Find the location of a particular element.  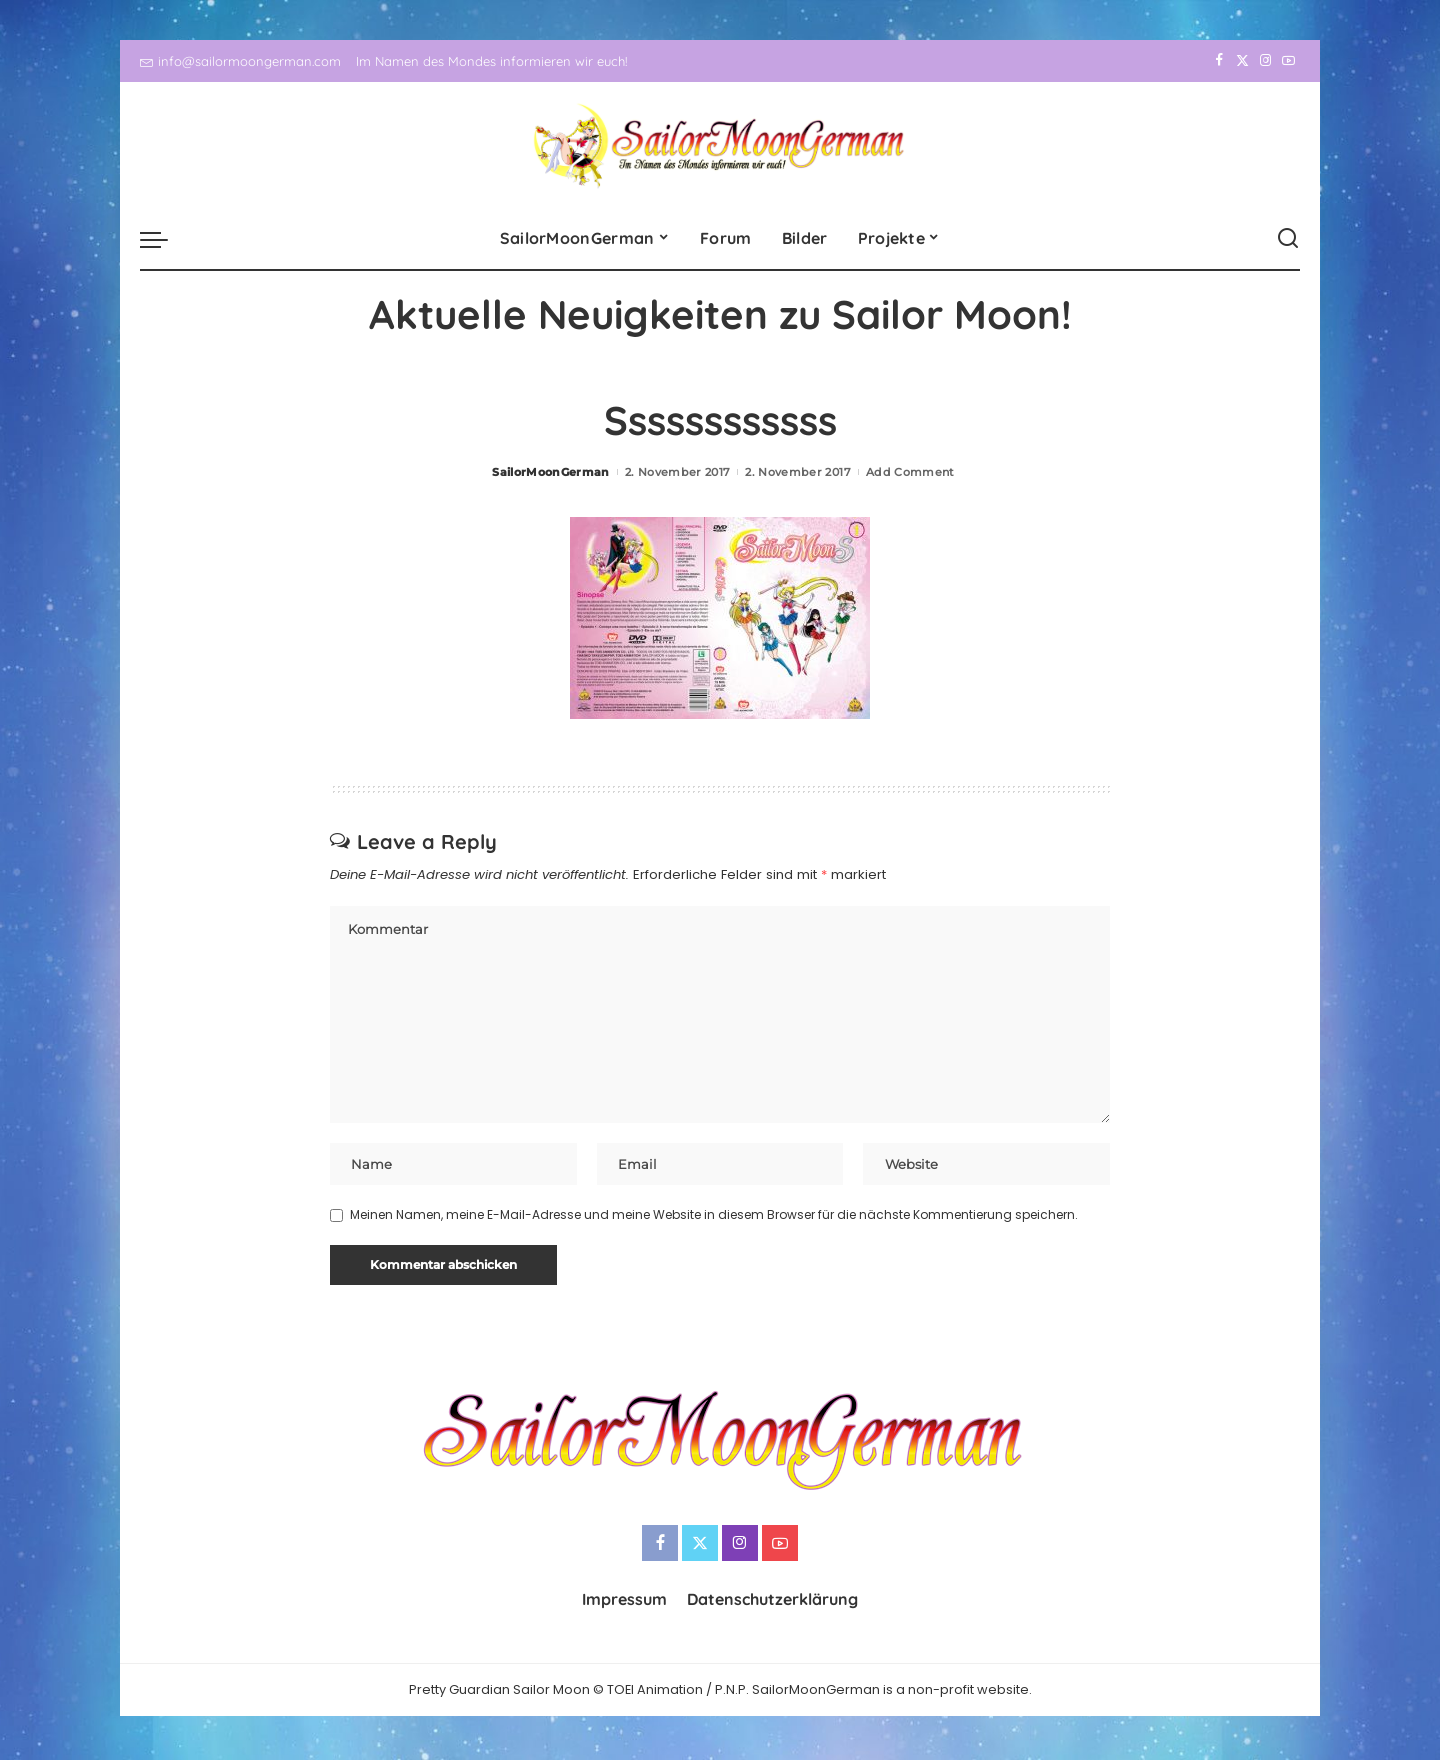

Meinen Namen, meine E-Mail-Adresse und meine Website in diesem Browser für die nächste Kommentierung speichern. is located at coordinates (714, 1217).